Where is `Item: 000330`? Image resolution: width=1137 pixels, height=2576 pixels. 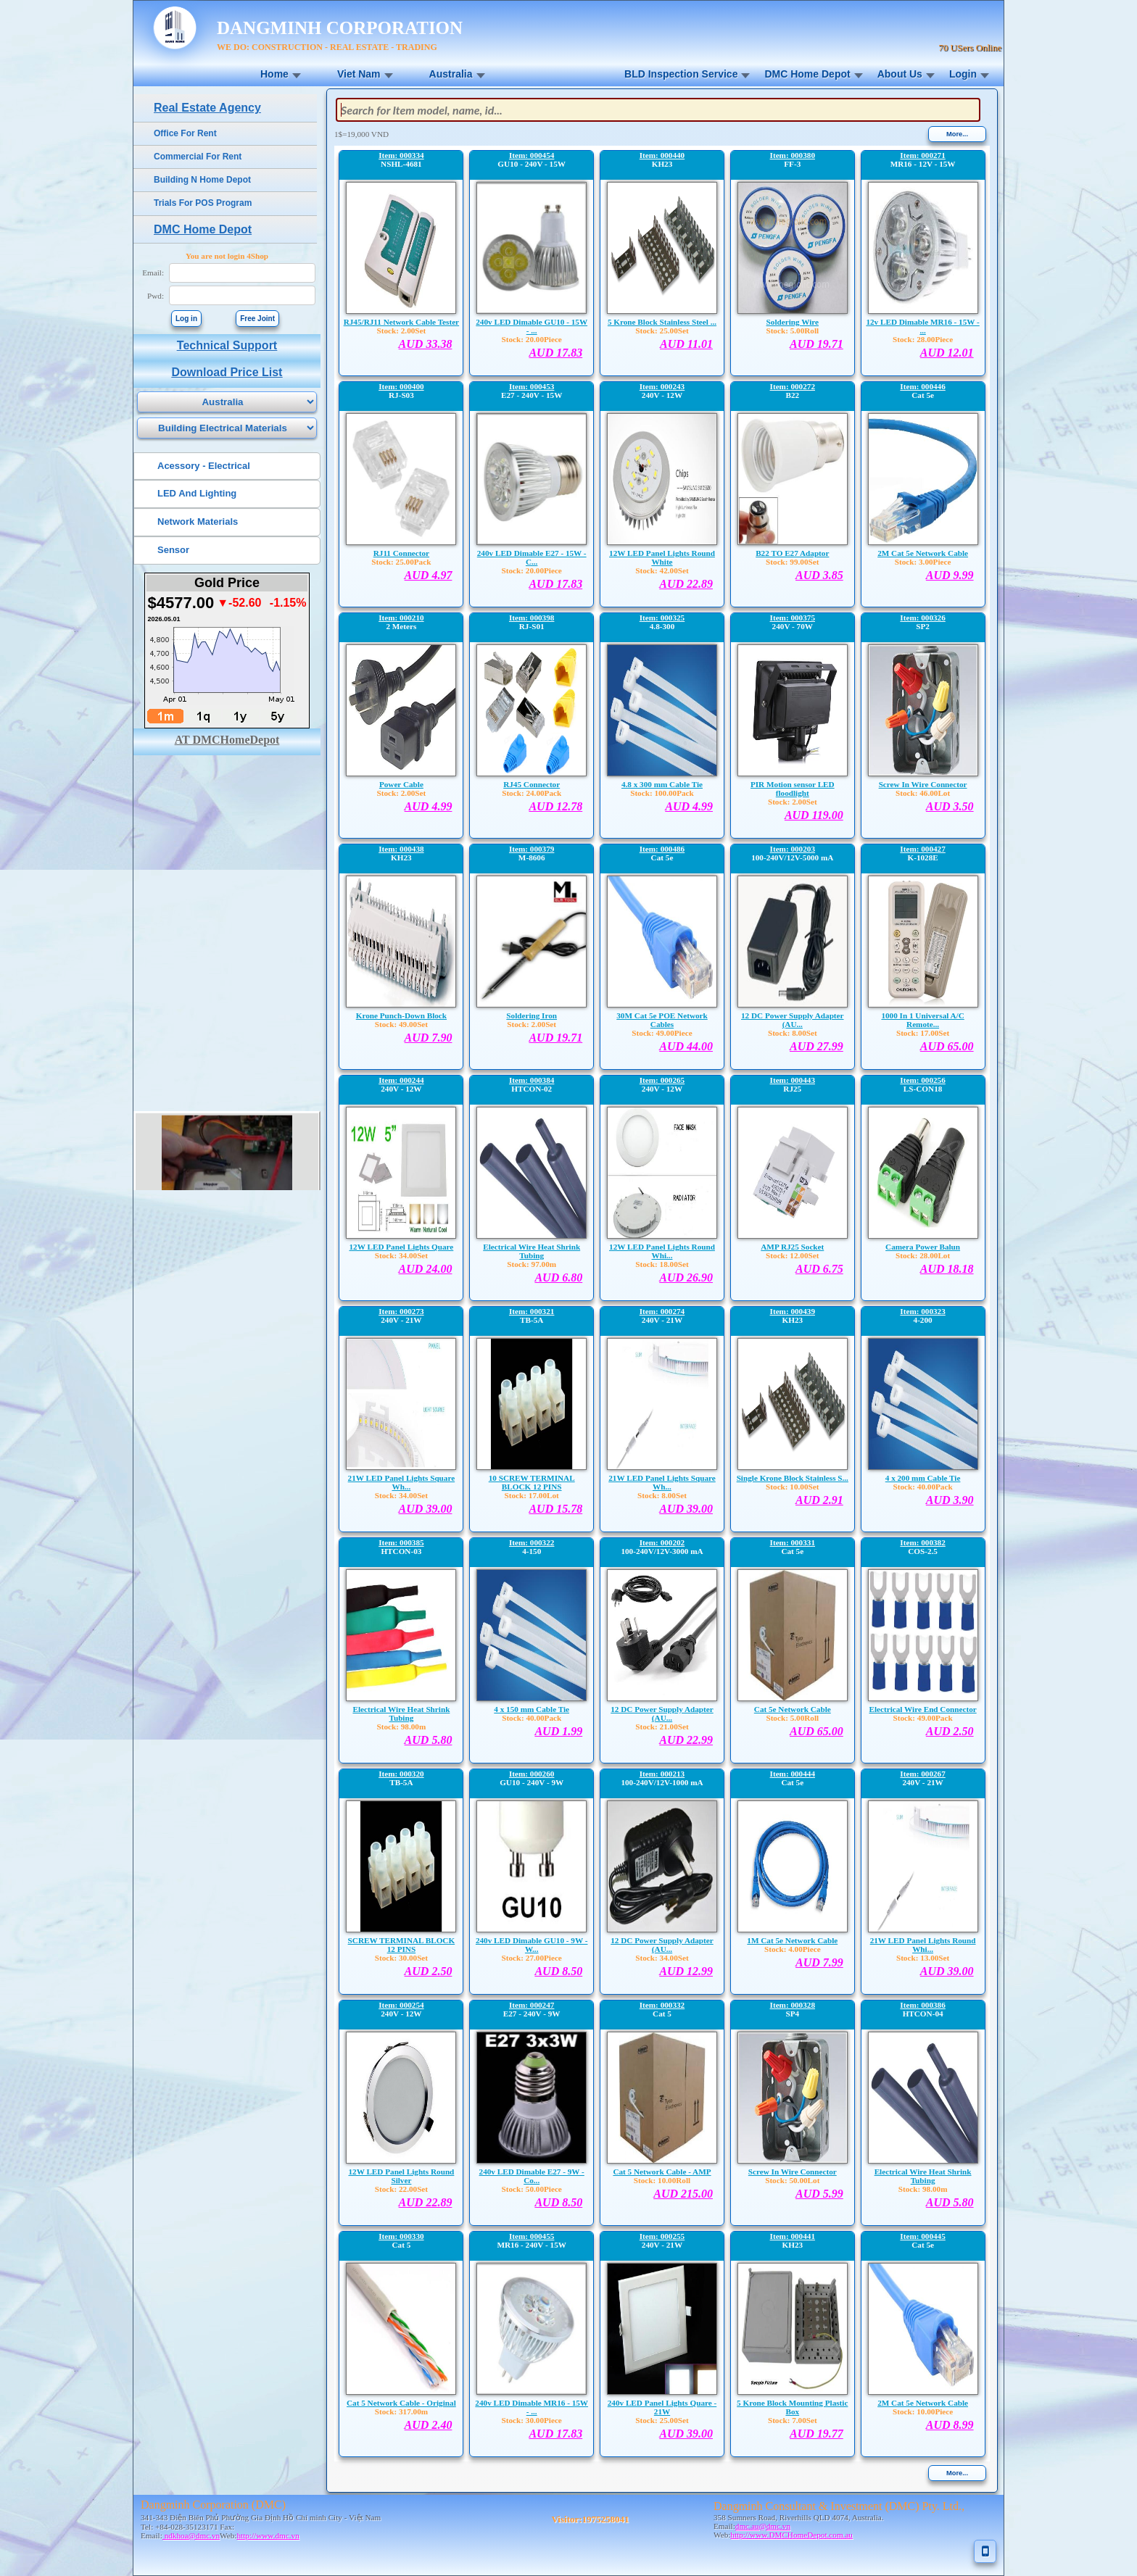
Item: 000330 is located at coordinates (401, 2236).